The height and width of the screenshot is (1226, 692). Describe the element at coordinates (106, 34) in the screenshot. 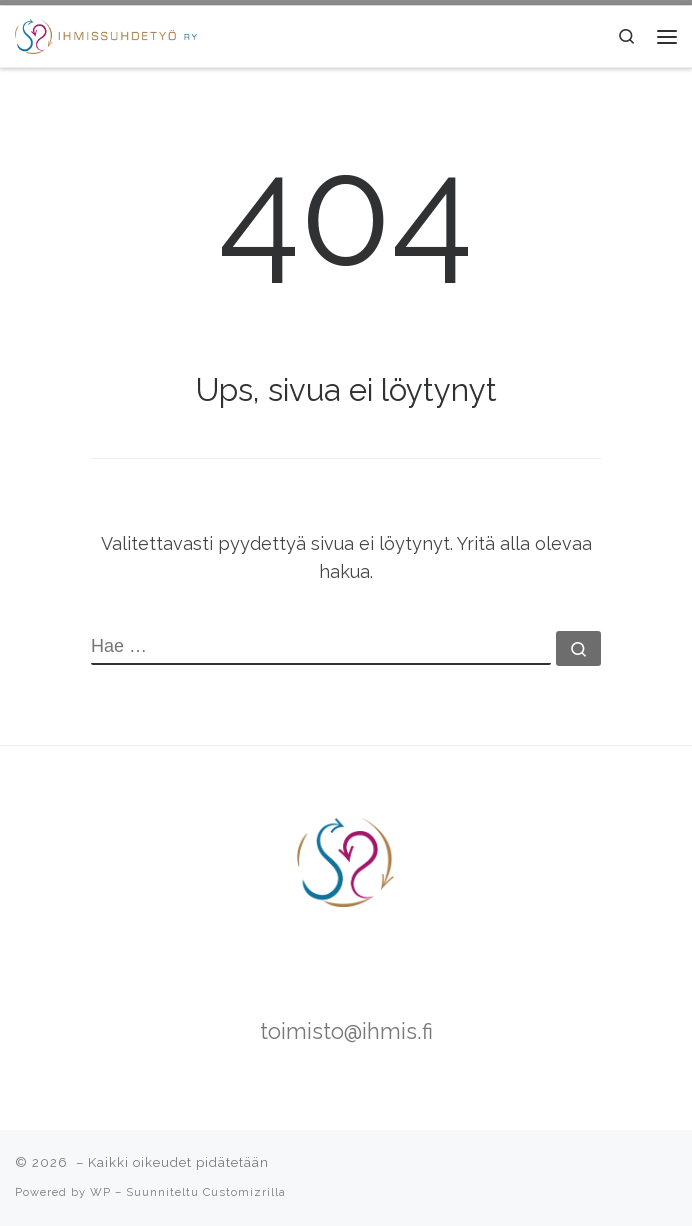

I see `[|]` at that location.